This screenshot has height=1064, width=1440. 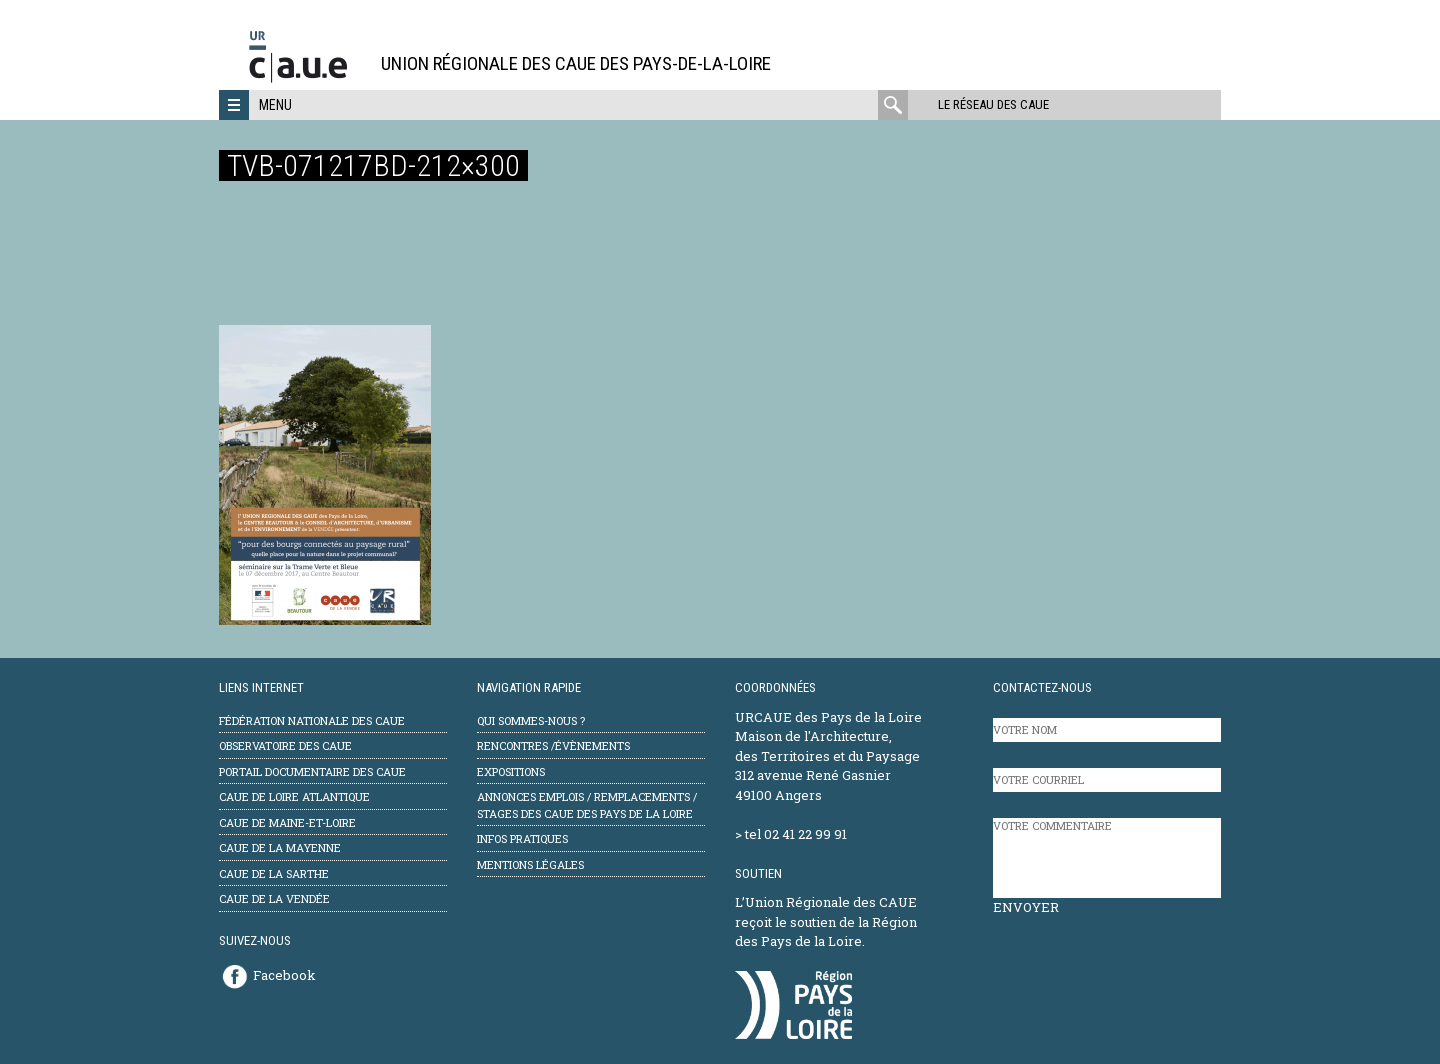 What do you see at coordinates (294, 796) in the screenshot?
I see `CAUE de Loire Atlantique` at bounding box center [294, 796].